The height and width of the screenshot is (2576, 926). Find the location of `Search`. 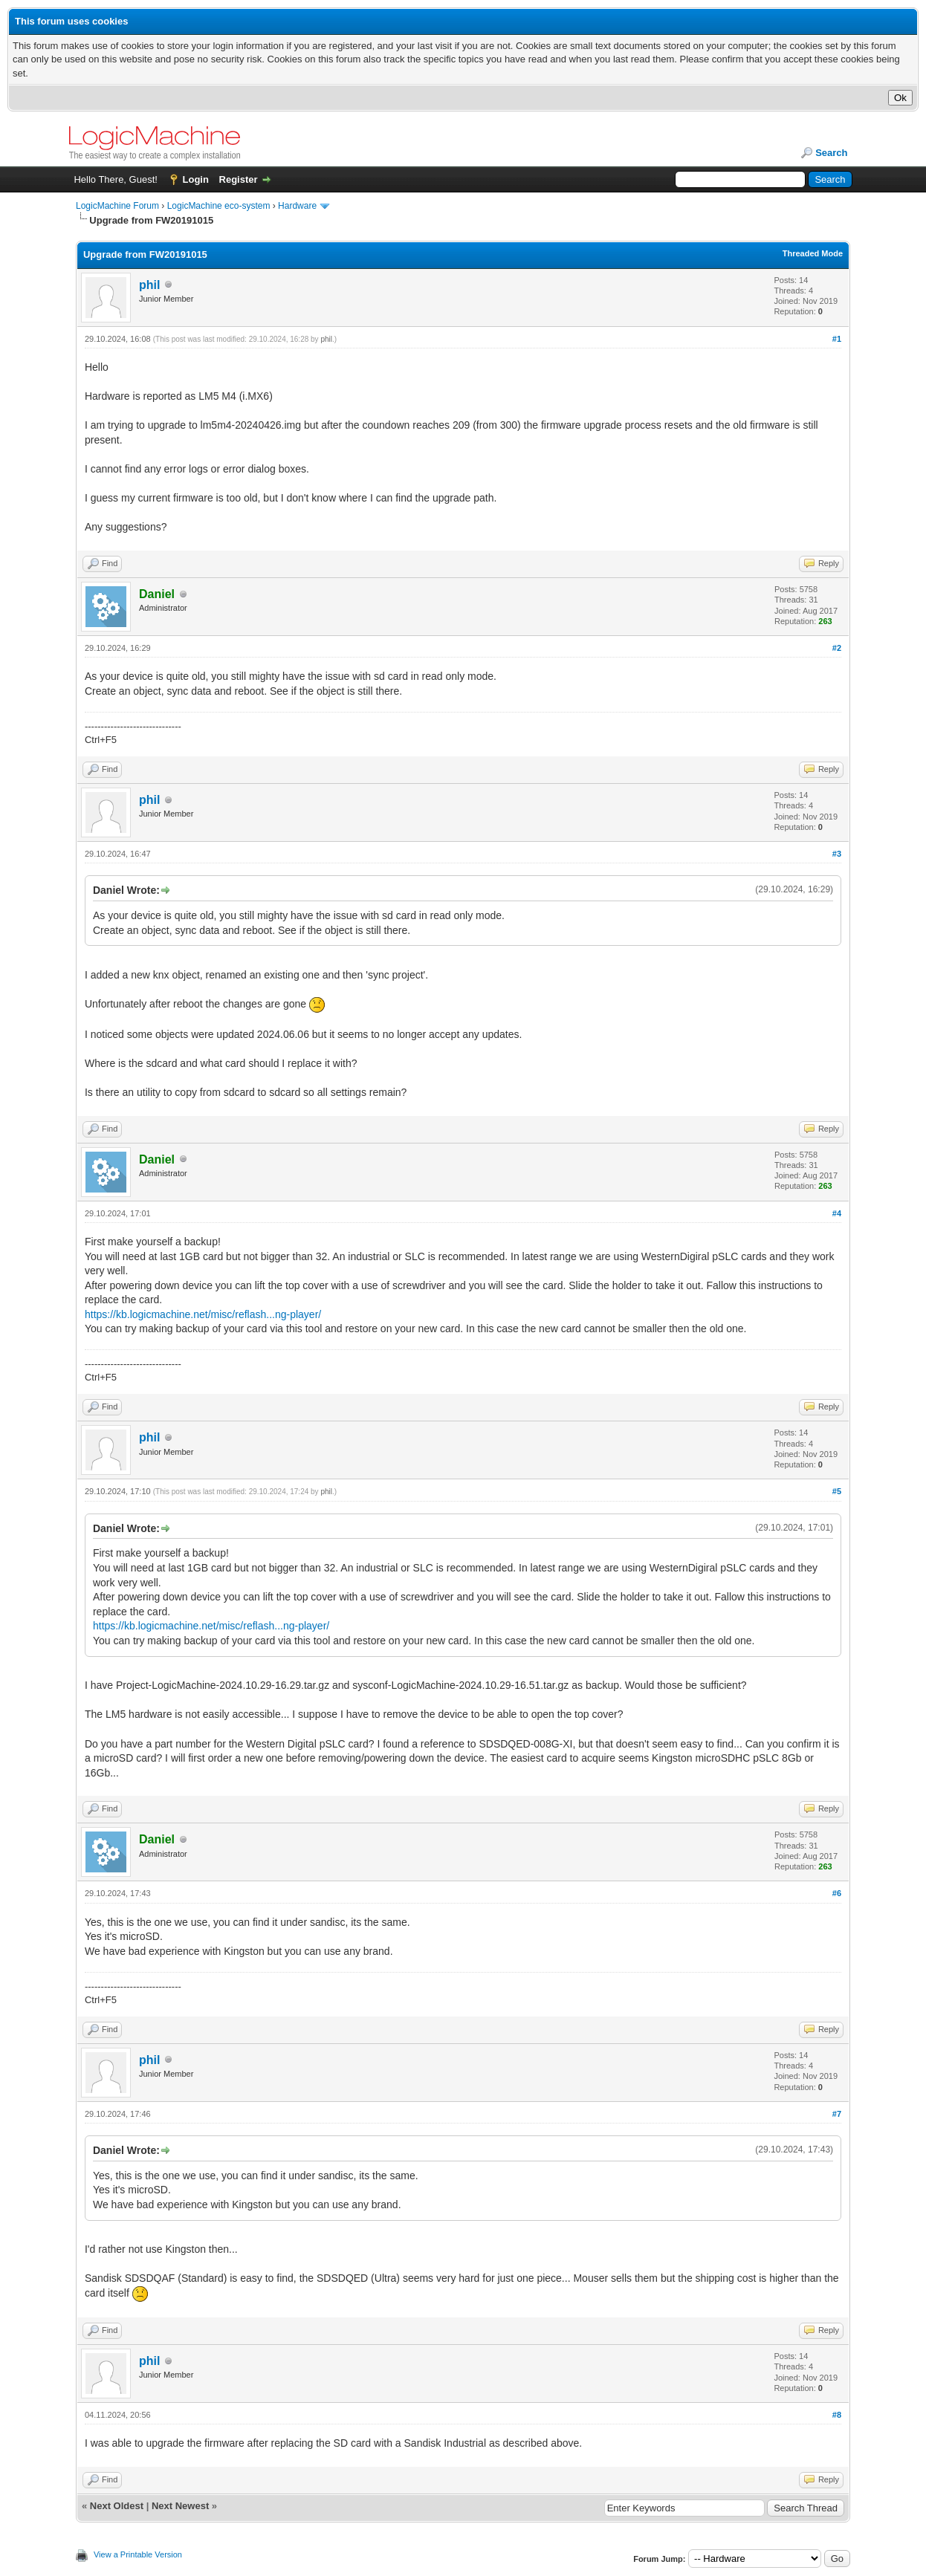

Search is located at coordinates (831, 152).